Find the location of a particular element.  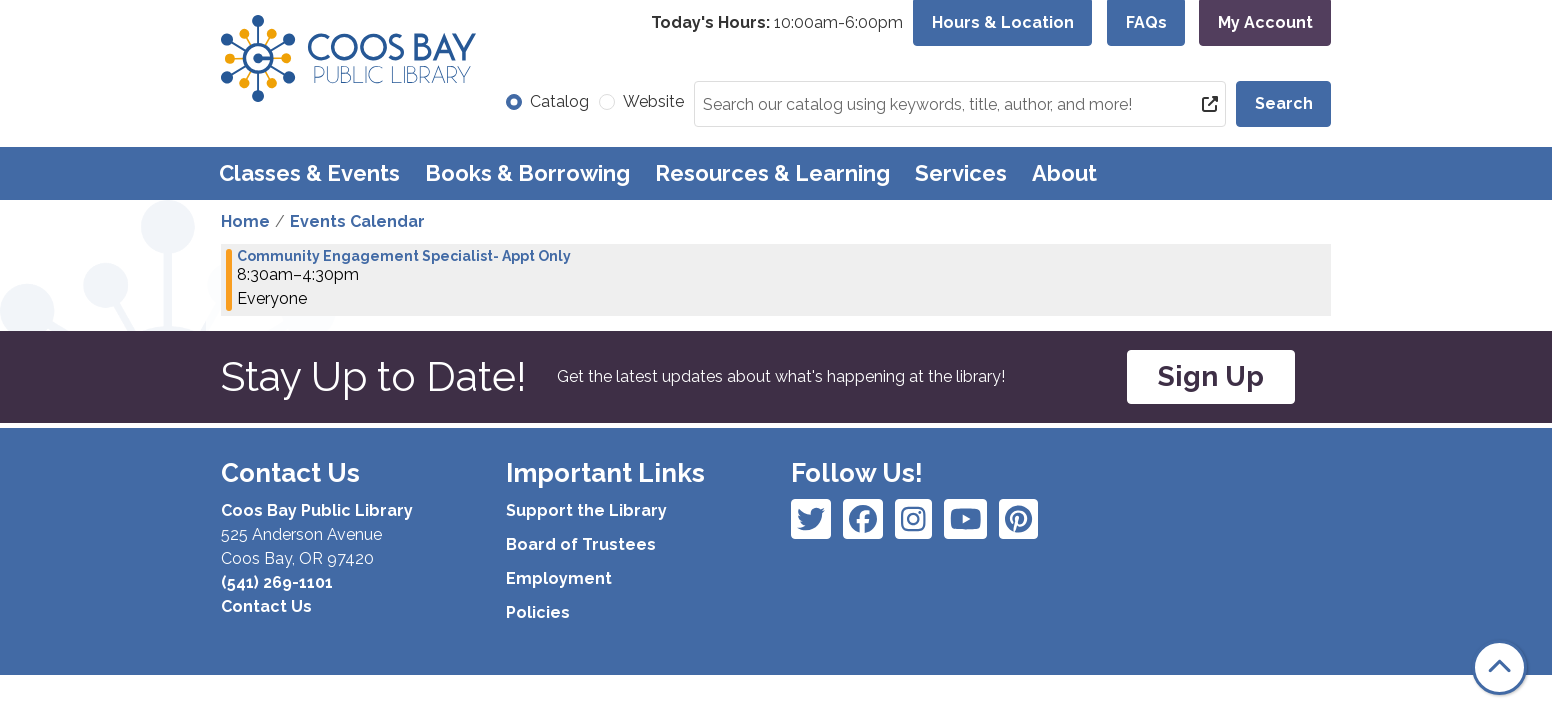

[button] is located at coordinates (777, 23).